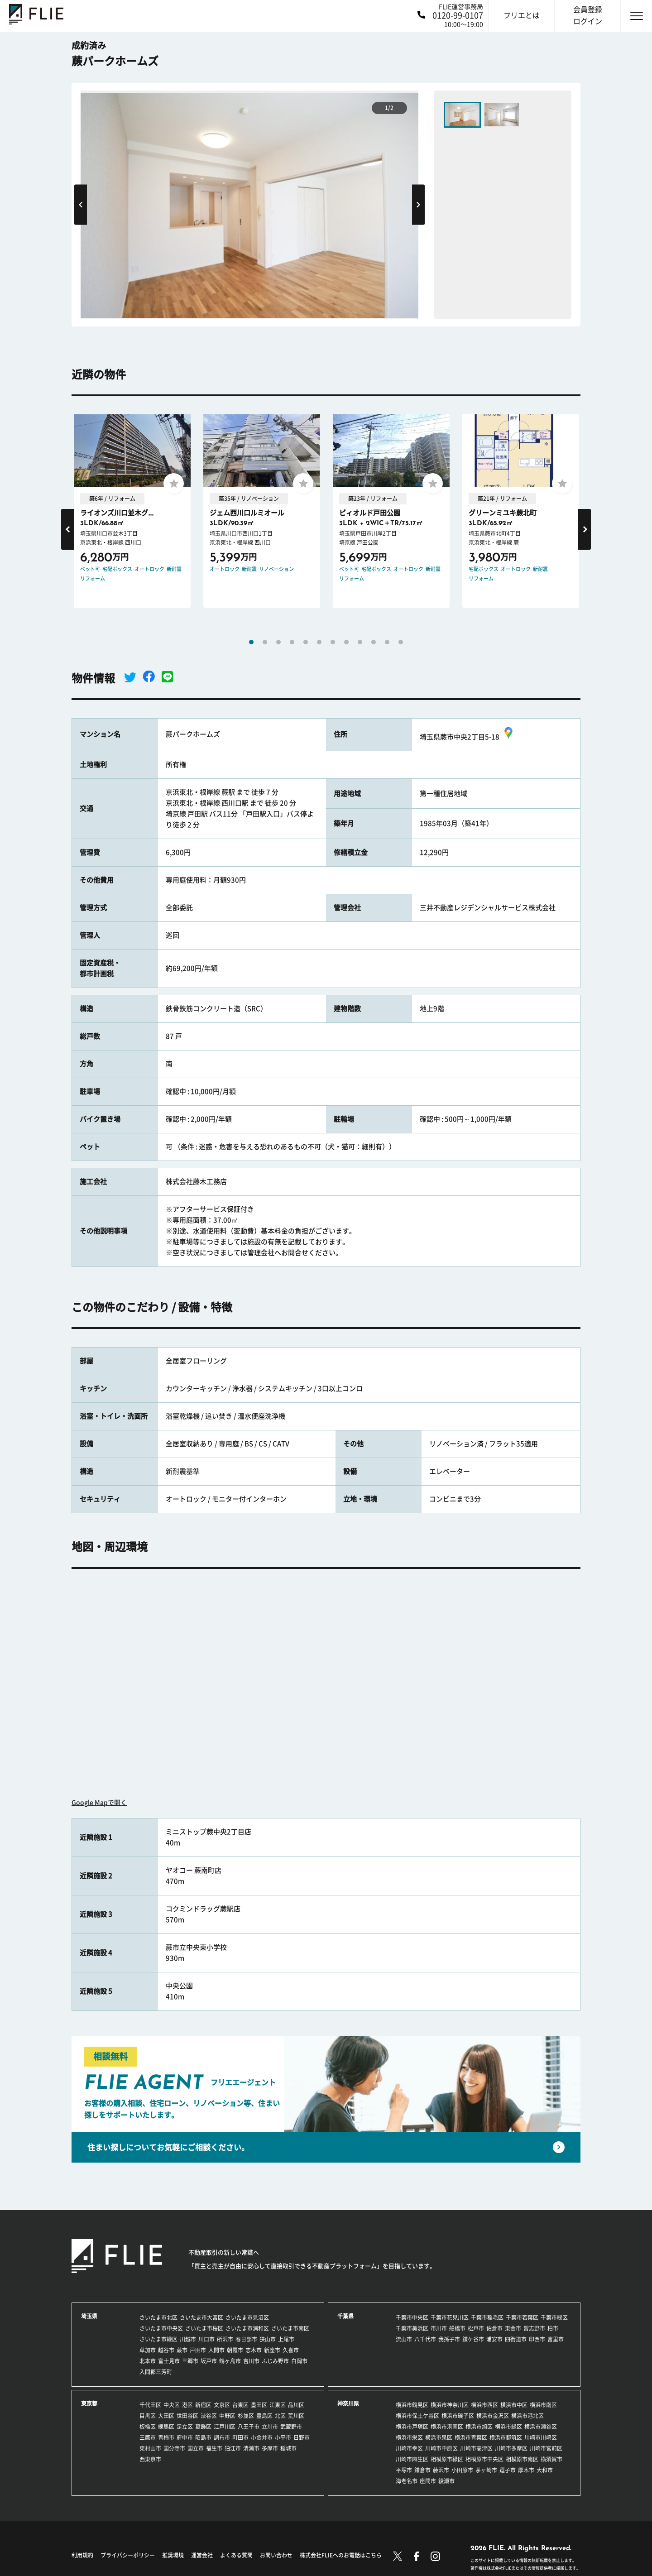 The image size is (652, 2576). What do you see at coordinates (291, 2350) in the screenshot?
I see `久喜市` at bounding box center [291, 2350].